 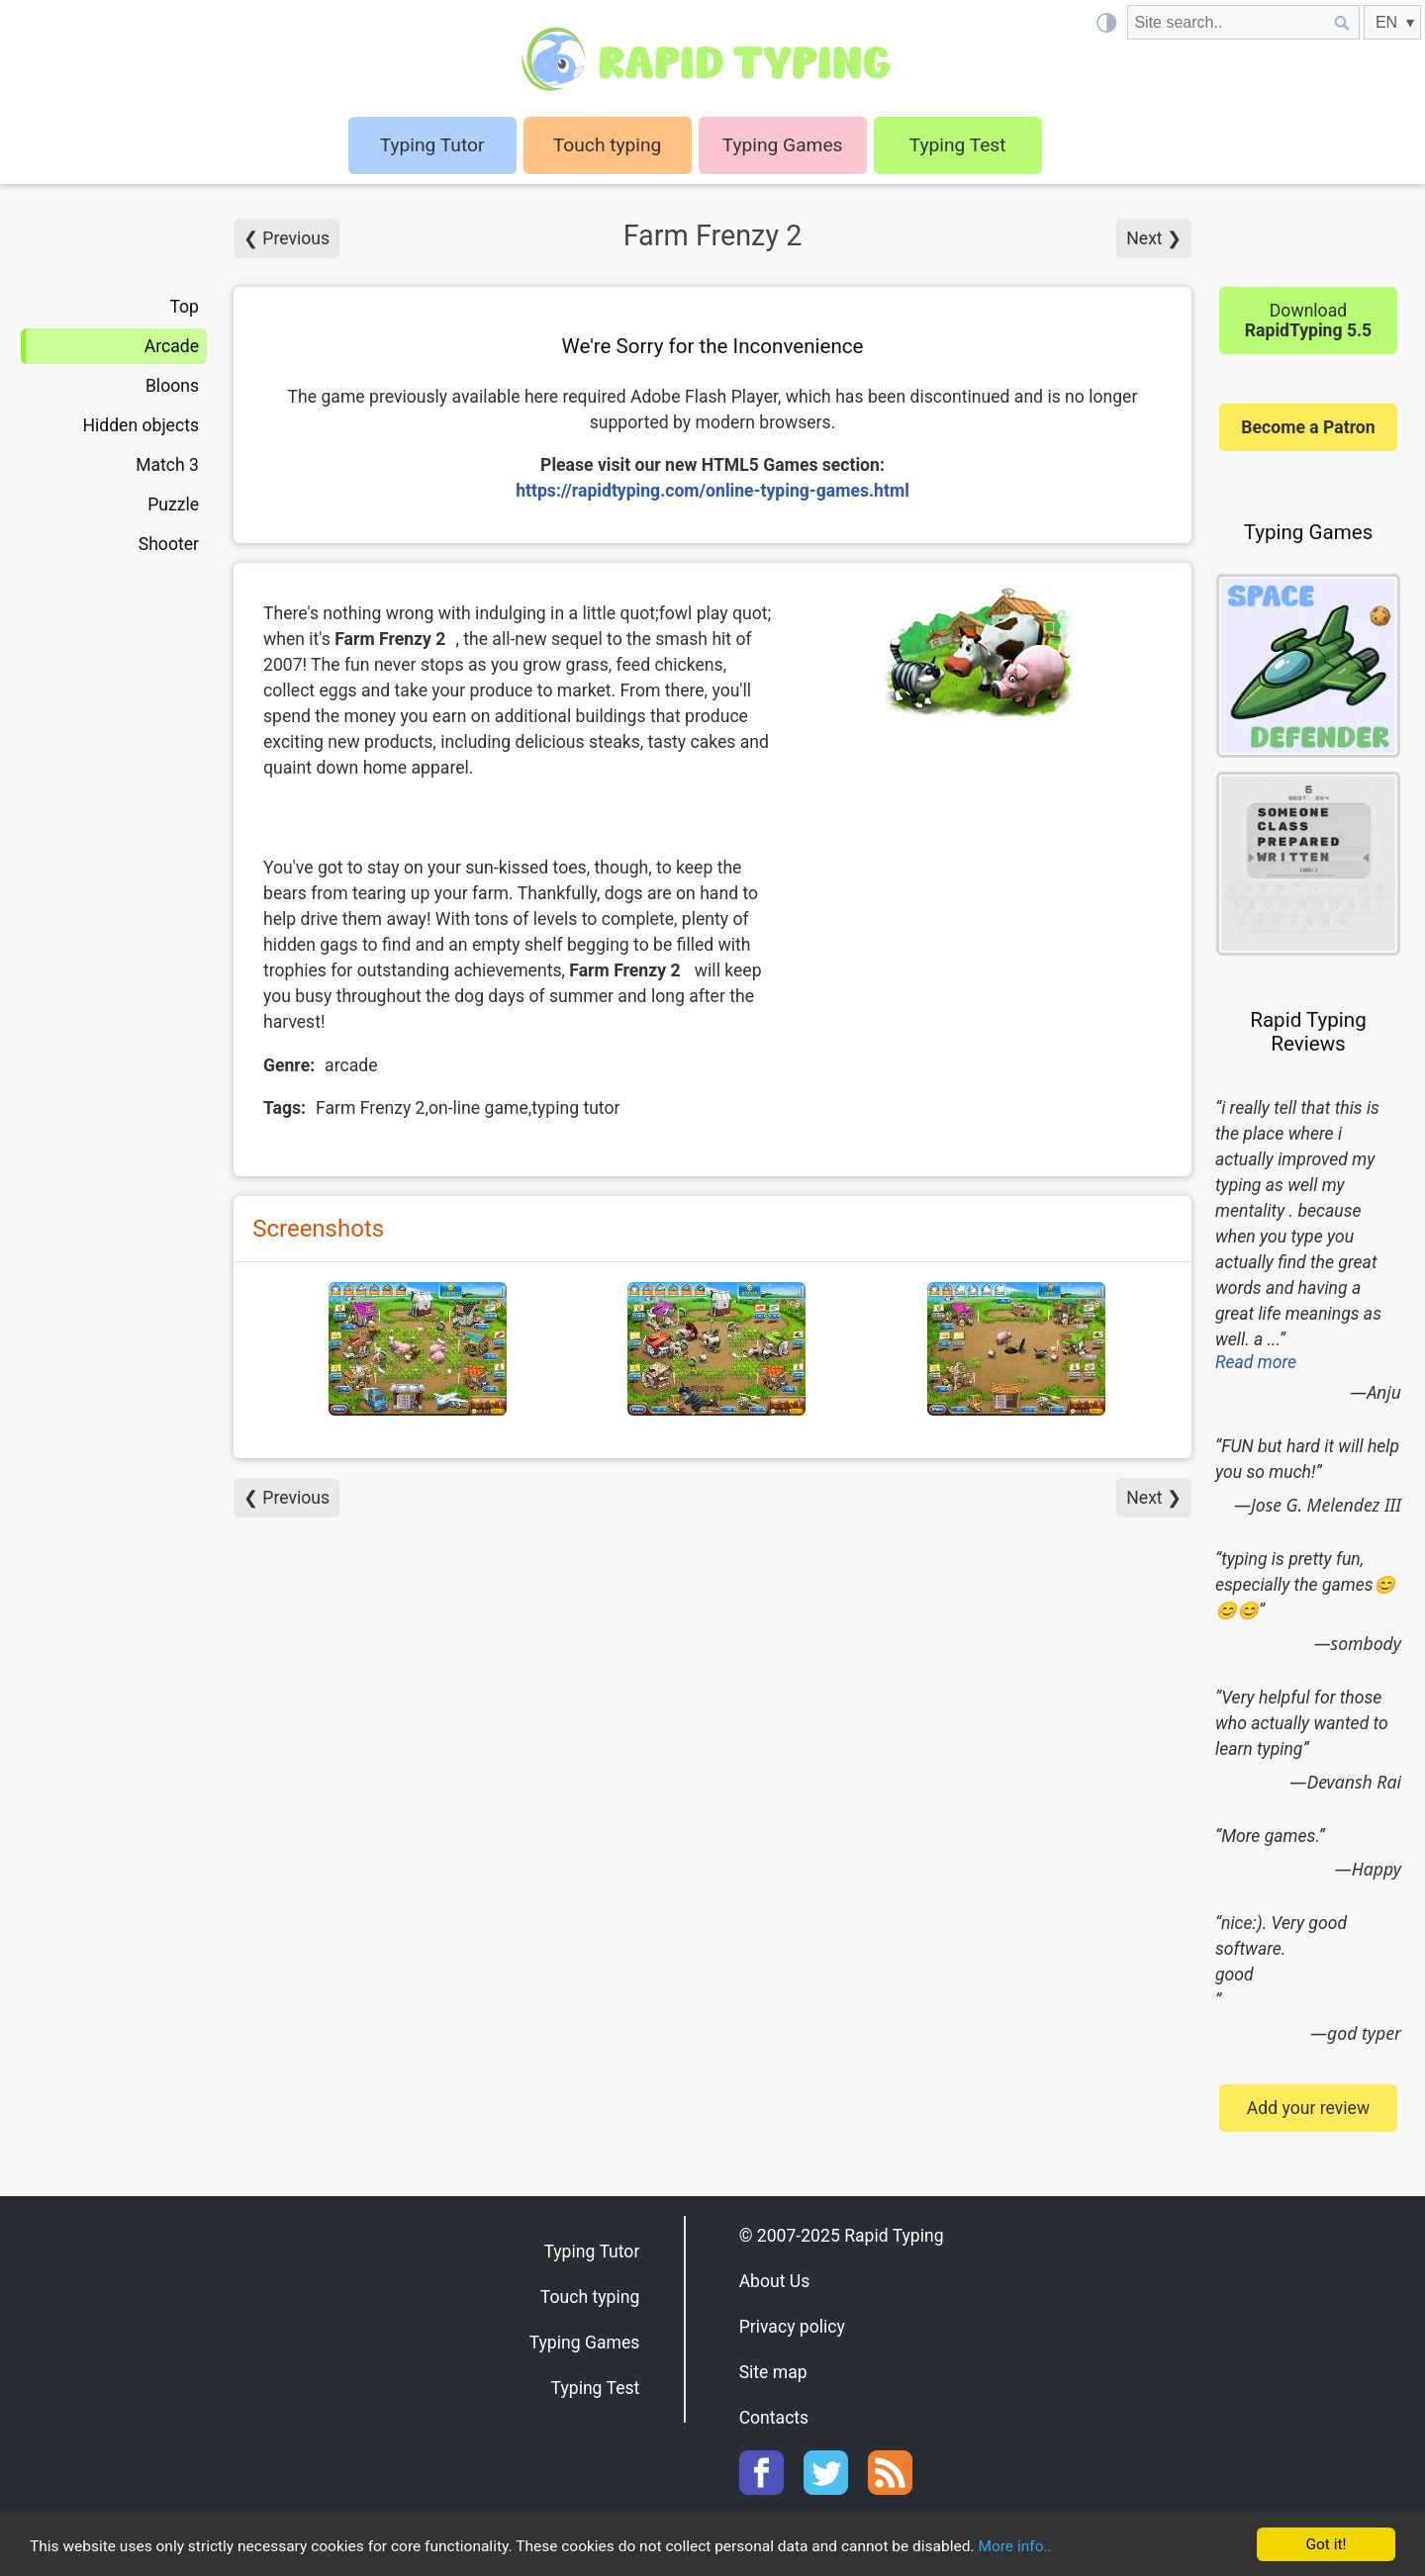 What do you see at coordinates (1308, 2108) in the screenshot?
I see `Add your review` at bounding box center [1308, 2108].